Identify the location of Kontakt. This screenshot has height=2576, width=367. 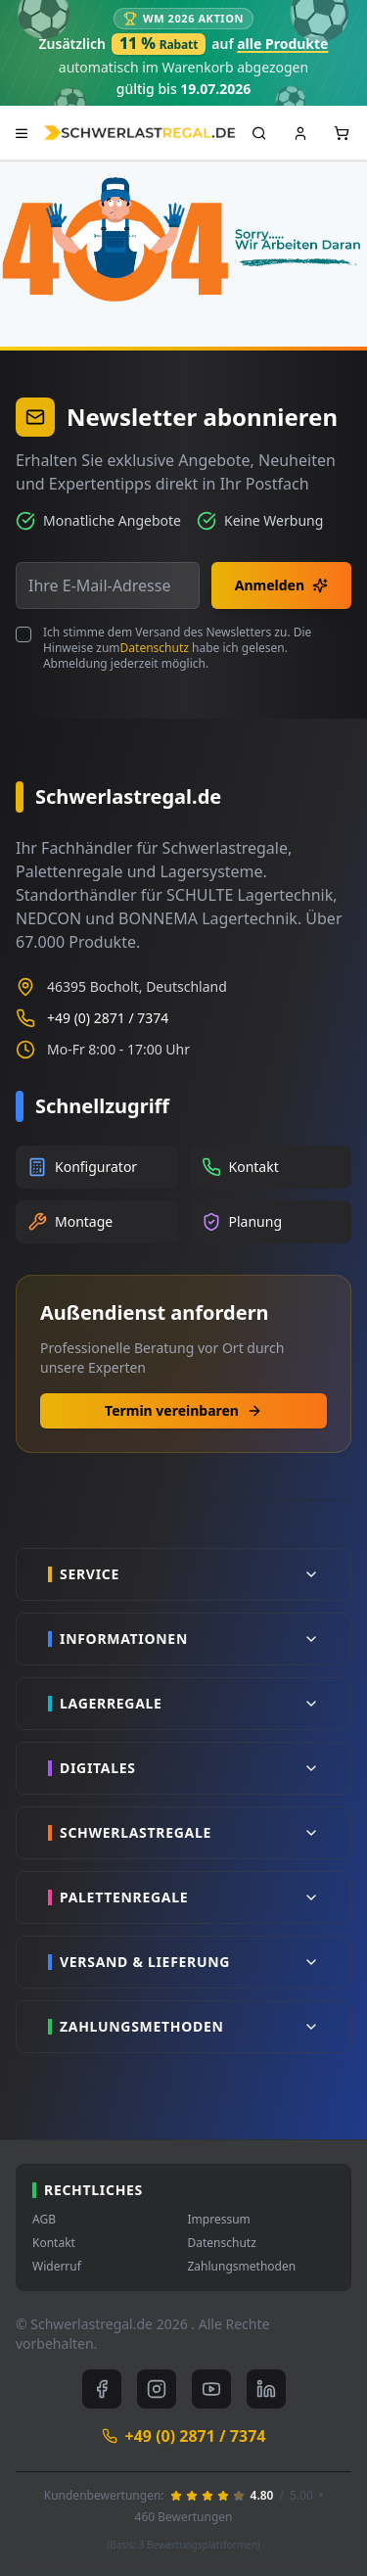
(53, 2243).